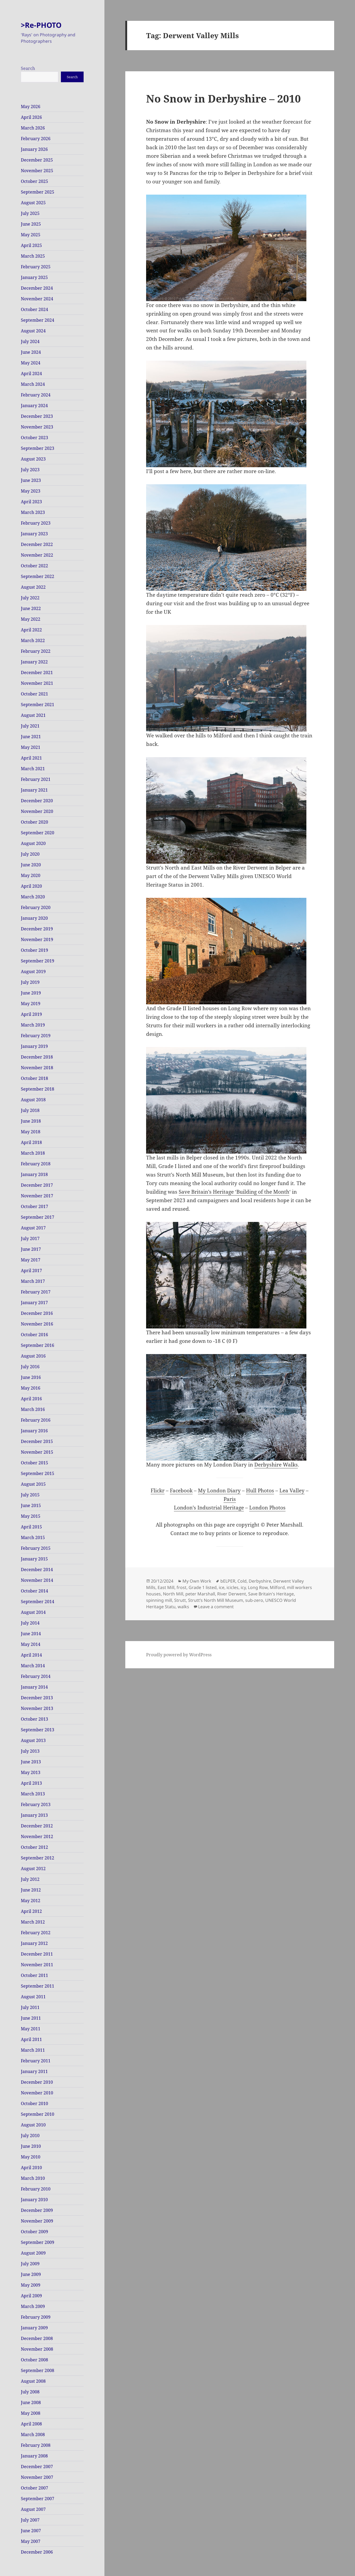  I want to click on September 2012, so click(37, 1858).